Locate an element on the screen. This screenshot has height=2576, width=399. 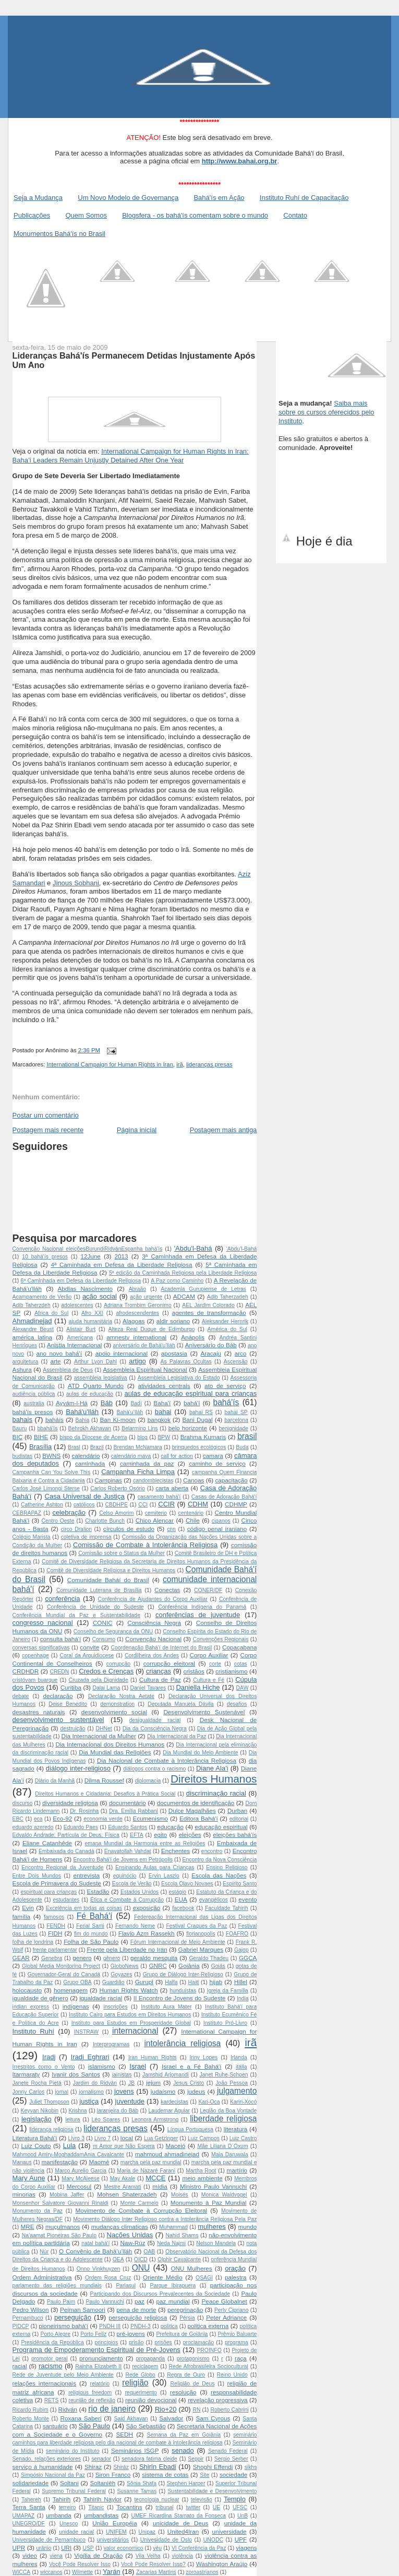
Porto Feliz is located at coordinates (93, 2334).